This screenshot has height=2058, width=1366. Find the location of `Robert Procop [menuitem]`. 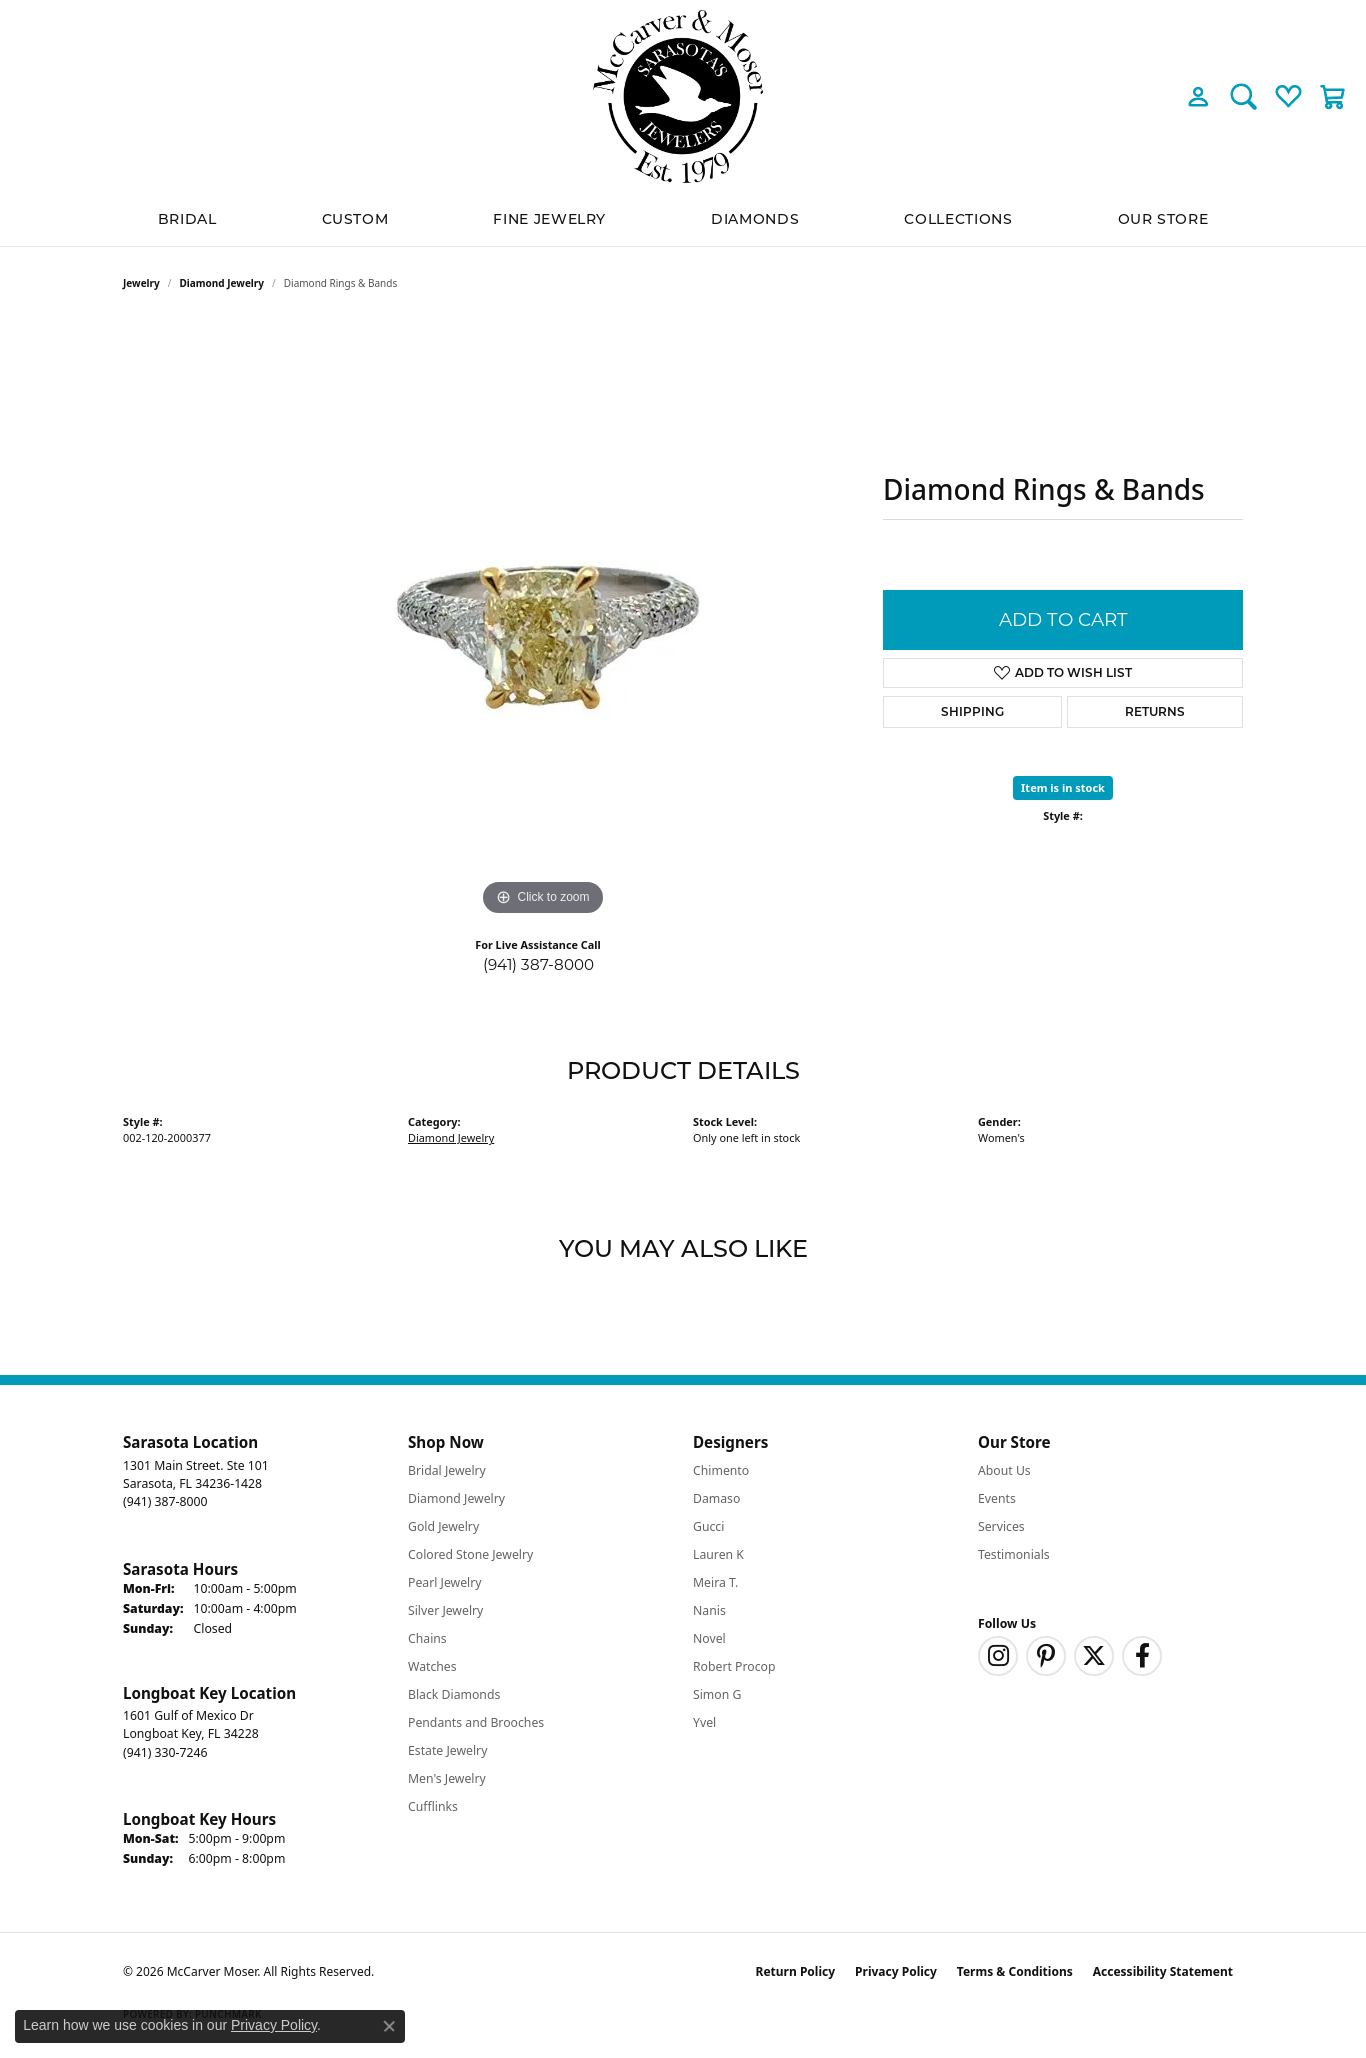

Robert Procop [menuitem] is located at coordinates (734, 1666).